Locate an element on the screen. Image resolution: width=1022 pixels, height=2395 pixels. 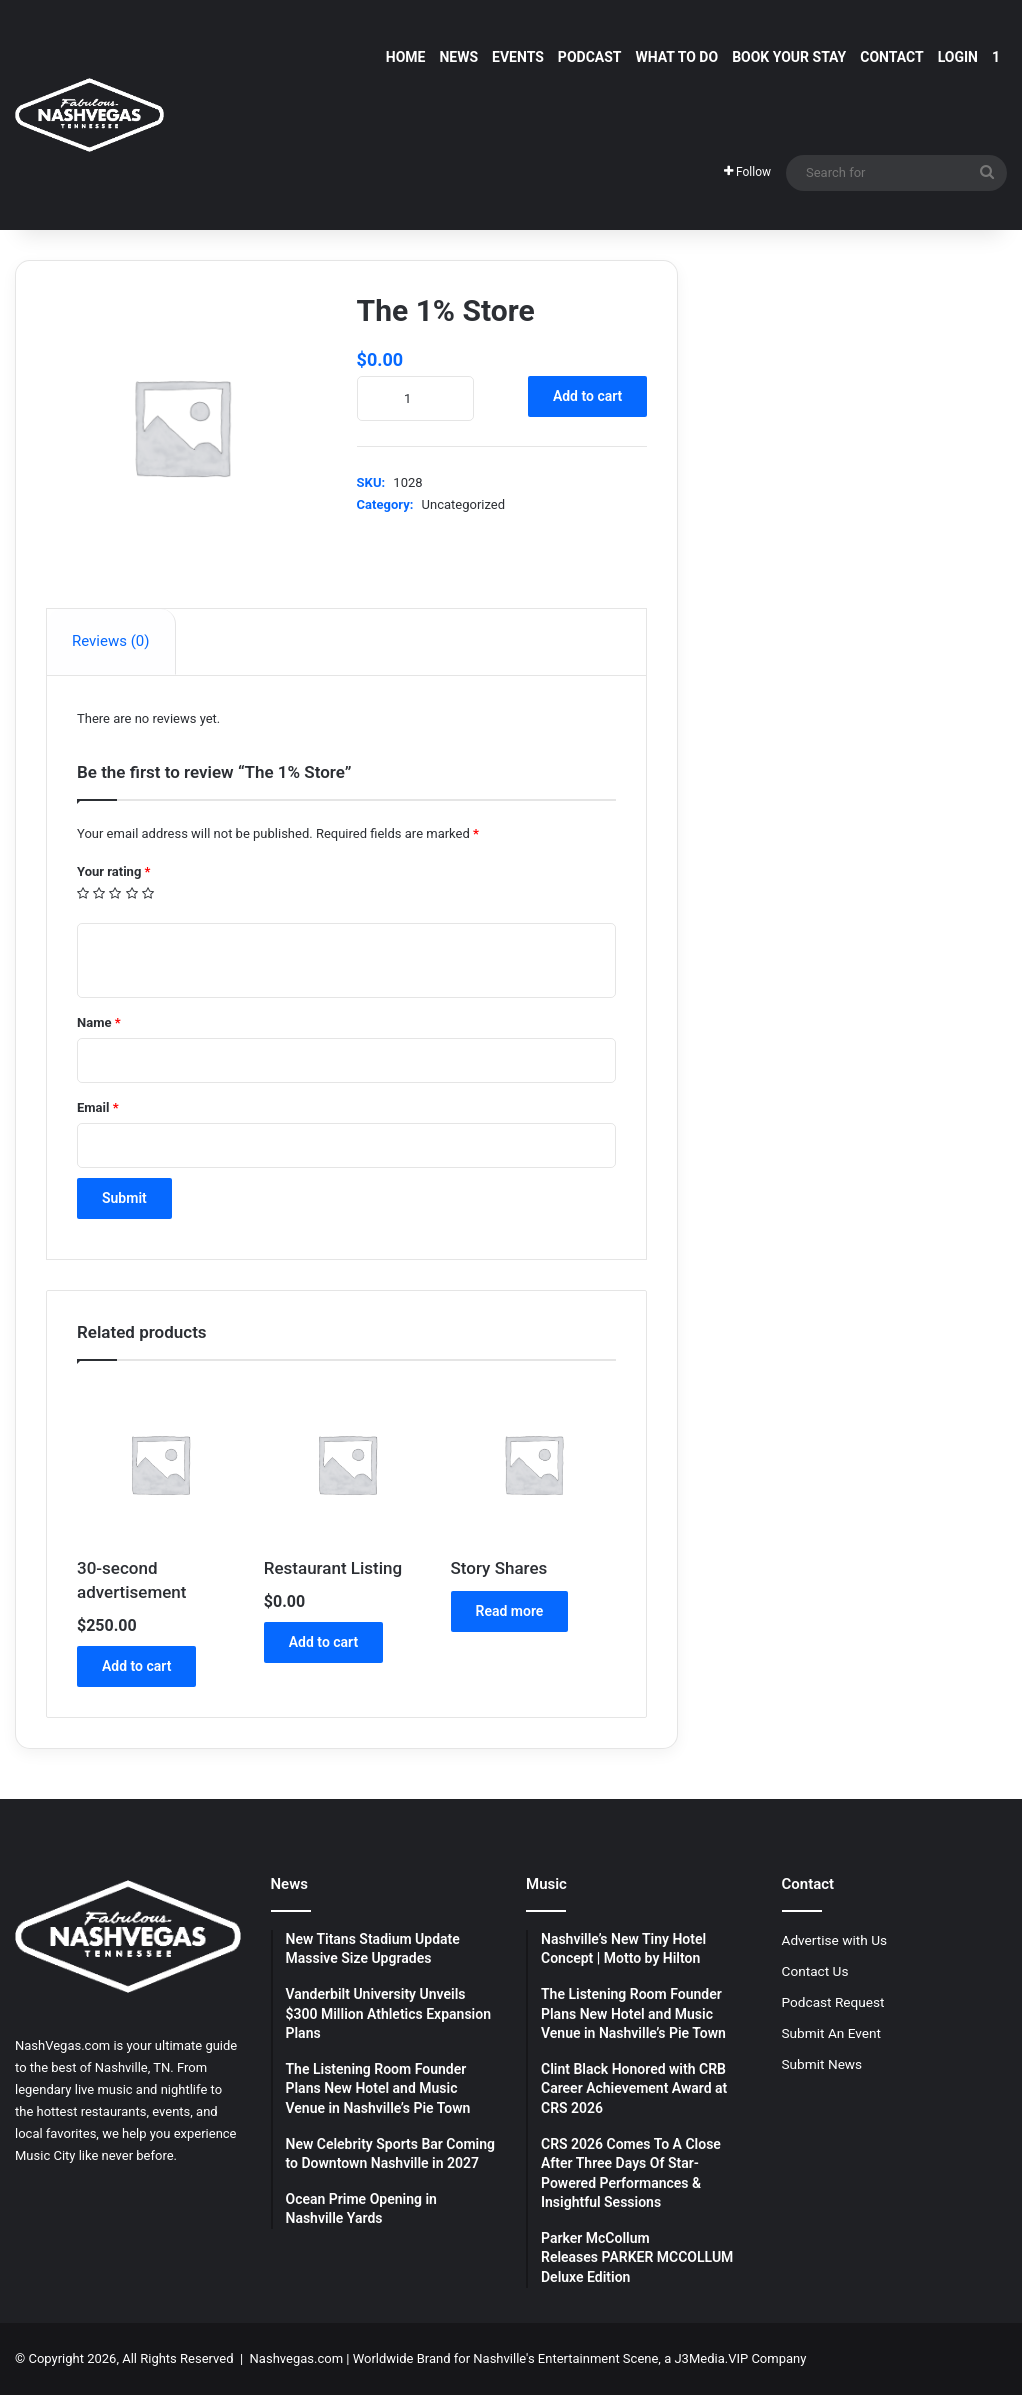
2 of 5 stars [radio] is located at coordinates (99, 893).